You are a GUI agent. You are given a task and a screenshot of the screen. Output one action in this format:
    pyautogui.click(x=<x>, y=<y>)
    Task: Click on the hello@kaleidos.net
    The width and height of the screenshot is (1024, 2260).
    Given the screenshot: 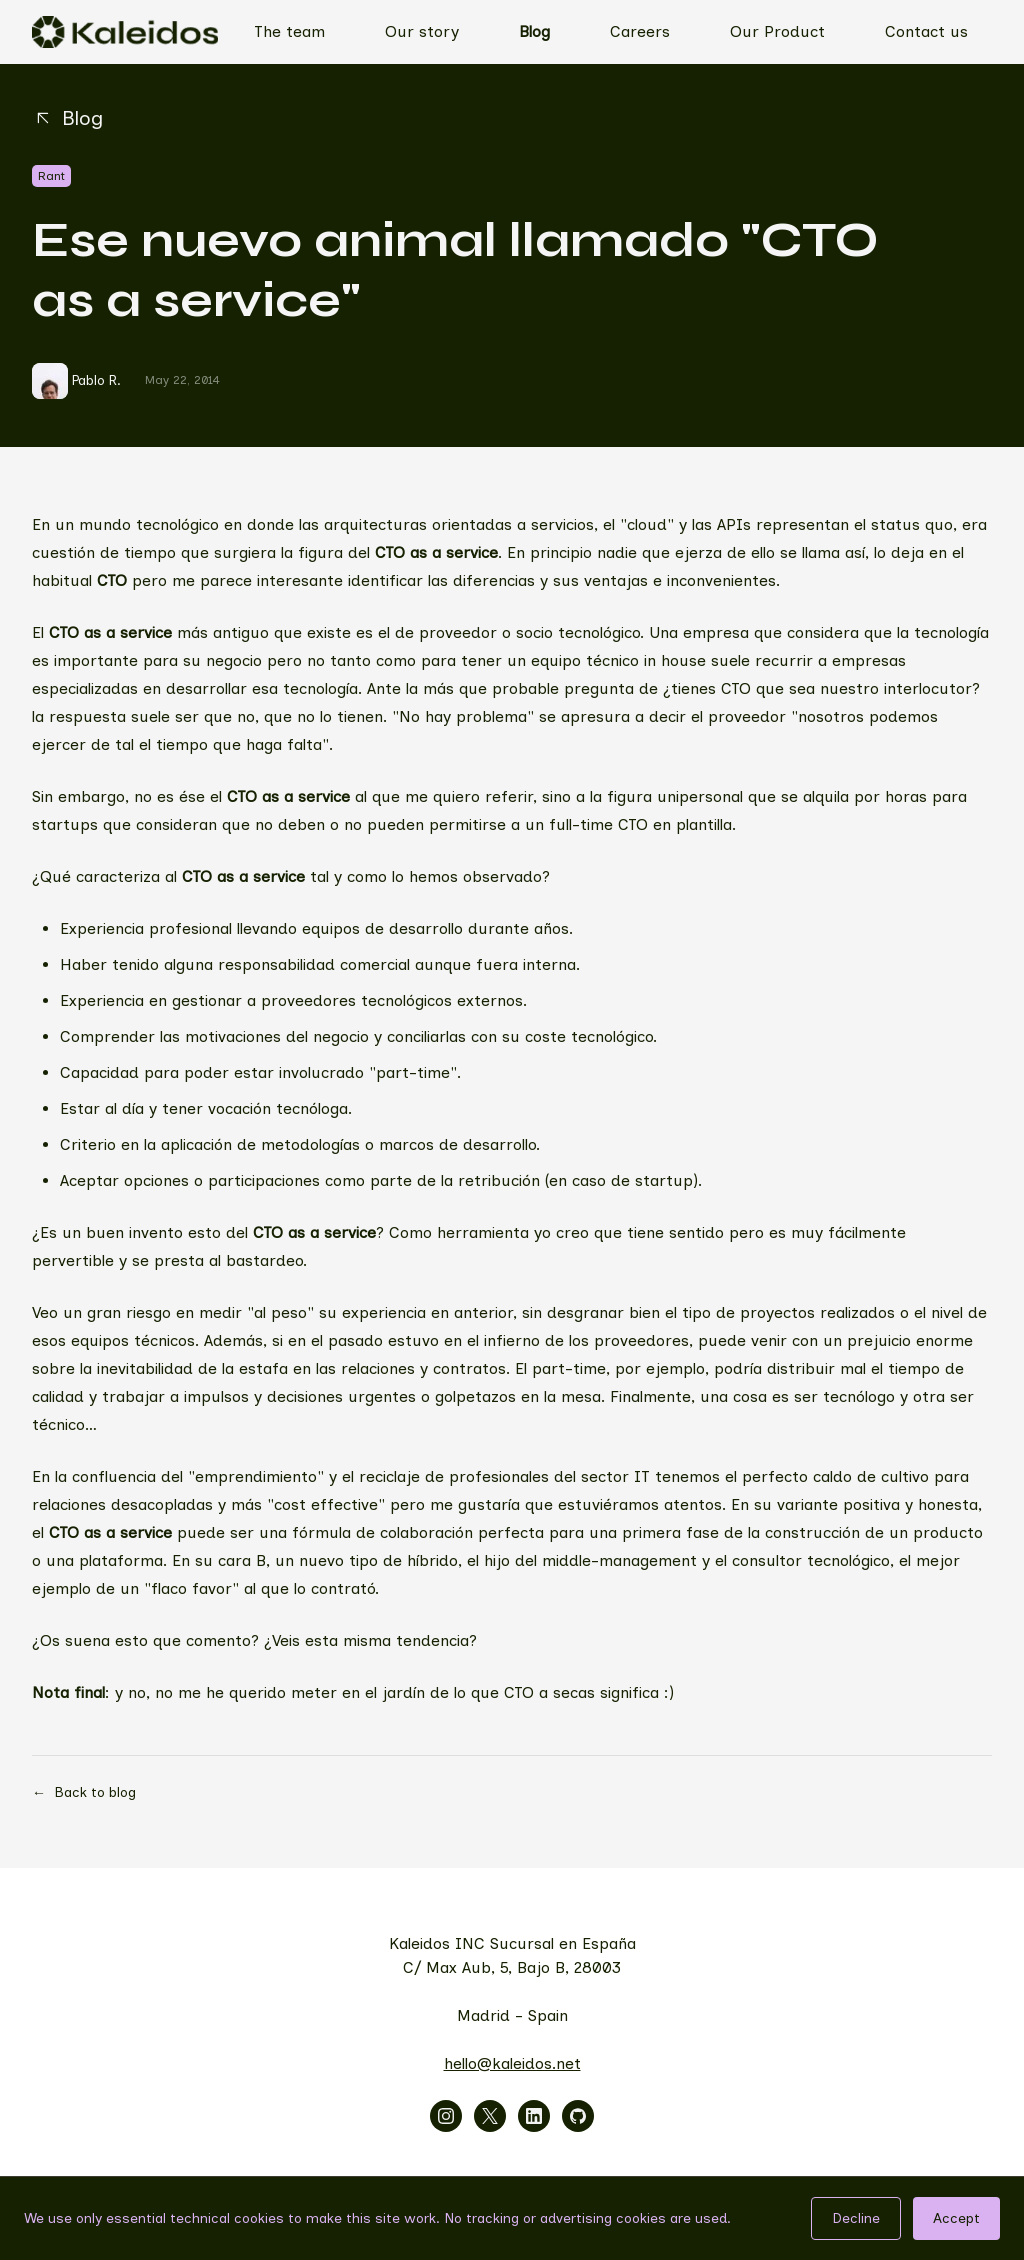 What is the action you would take?
    pyautogui.click(x=512, y=2063)
    